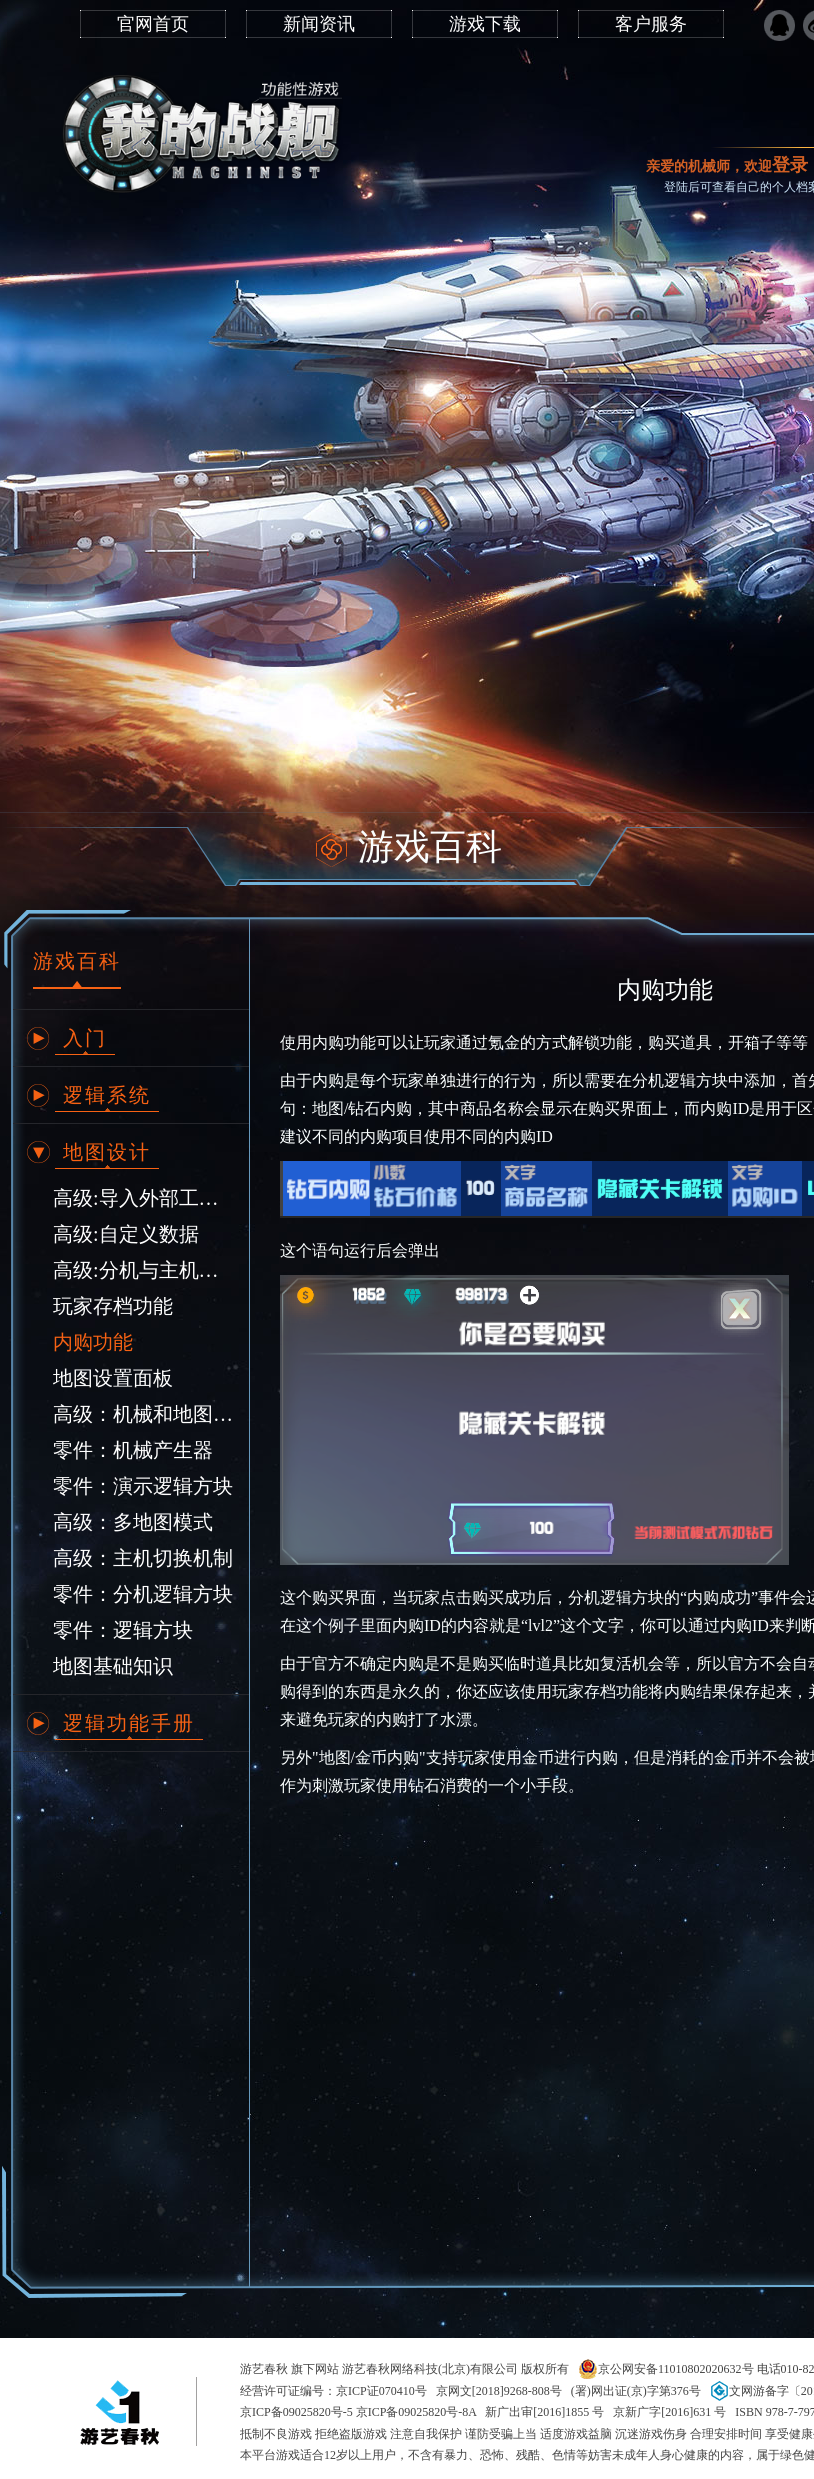 This screenshot has height=2479, width=814. Describe the element at coordinates (485, 24) in the screenshot. I see `游戏下载` at that location.